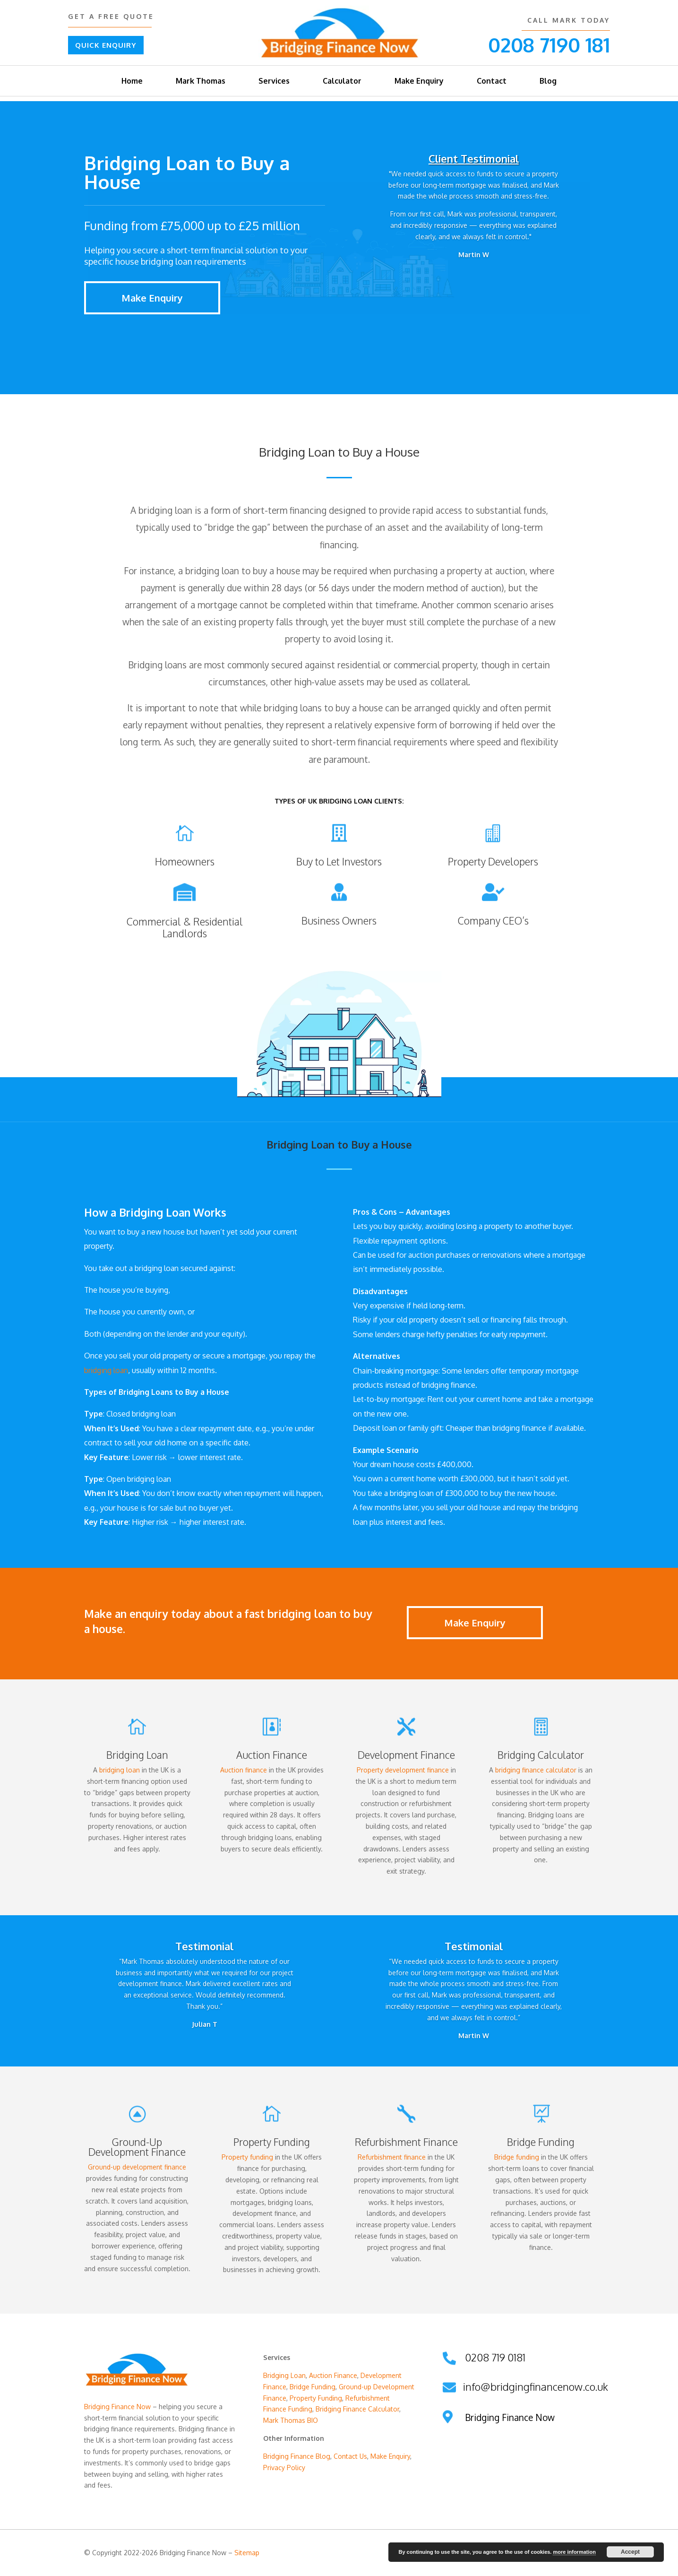  I want to click on Accept, so click(630, 2552).